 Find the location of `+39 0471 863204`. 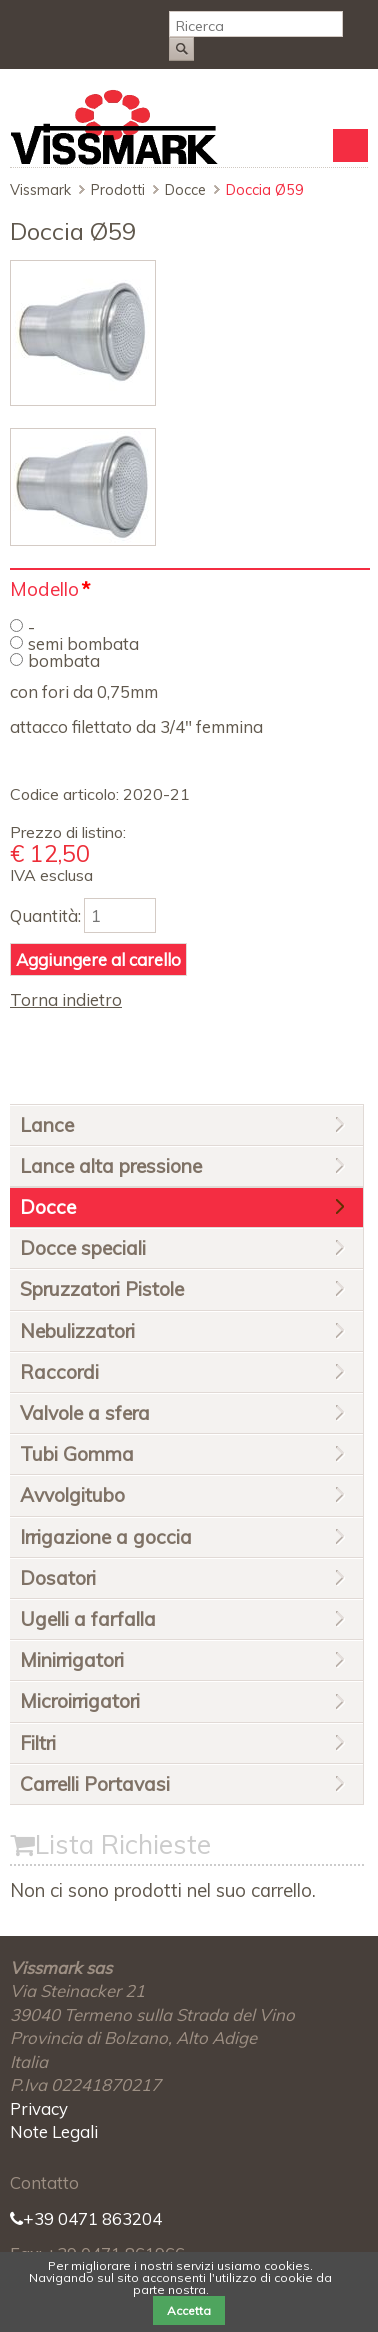

+39 0471 863204 is located at coordinates (86, 2218).